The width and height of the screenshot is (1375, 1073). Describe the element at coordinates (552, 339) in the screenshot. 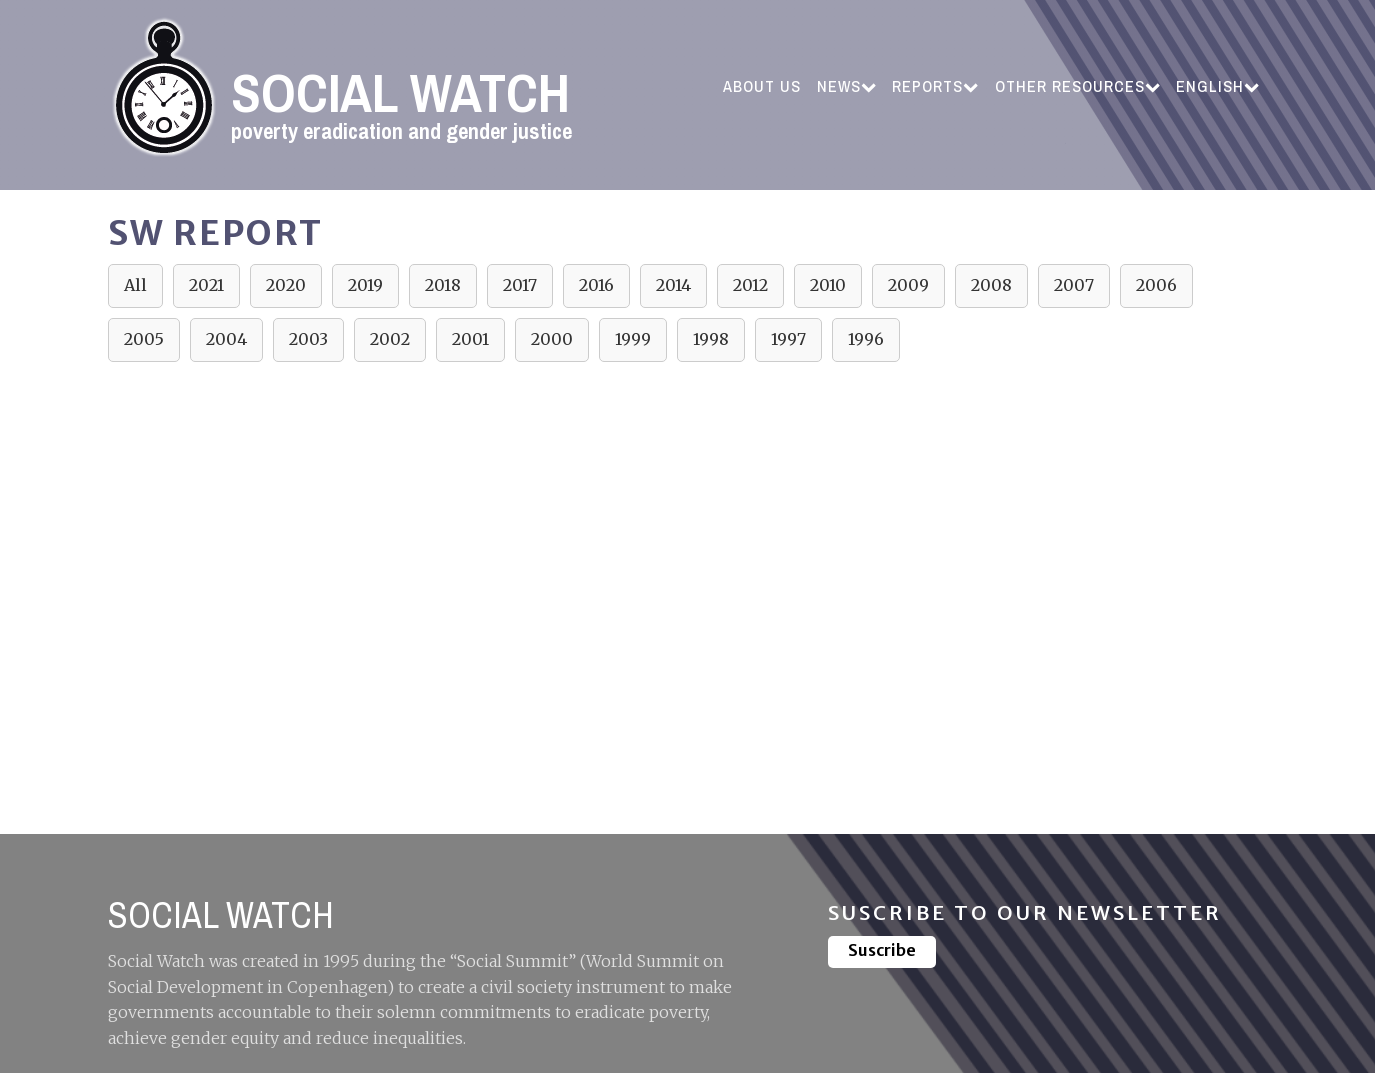

I see `2000` at that location.